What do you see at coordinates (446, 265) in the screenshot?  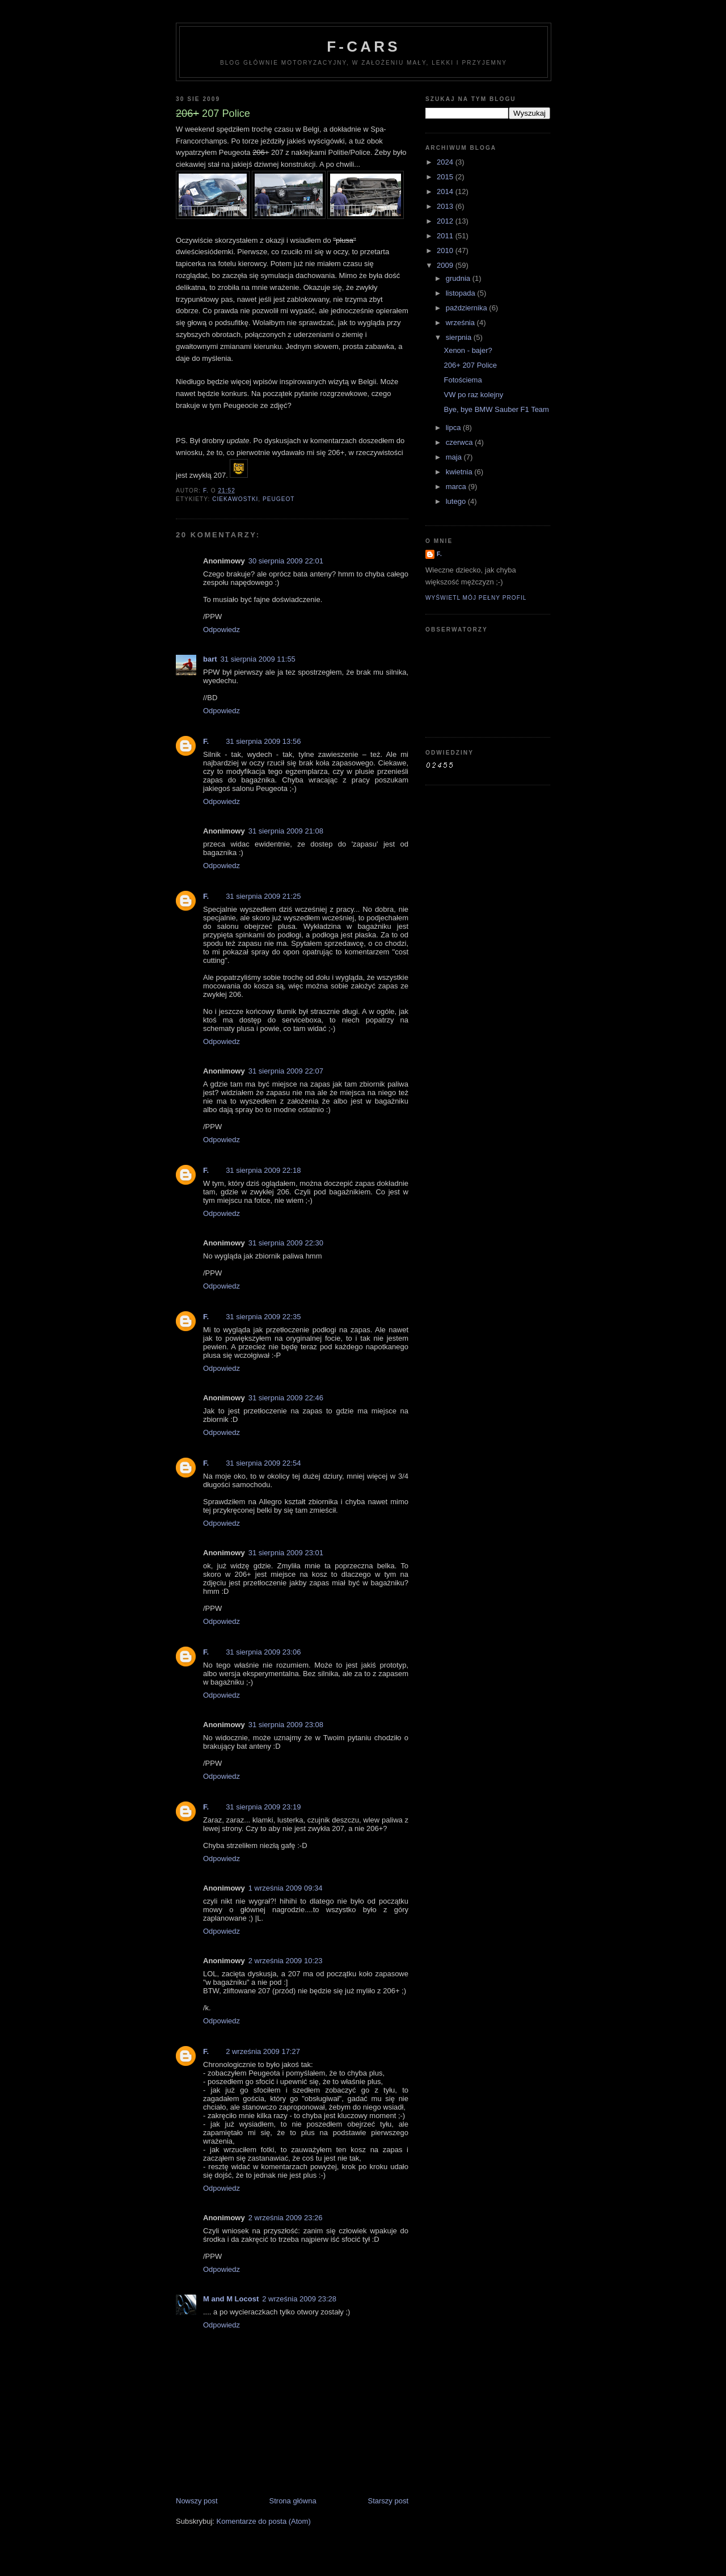 I see `2009` at bounding box center [446, 265].